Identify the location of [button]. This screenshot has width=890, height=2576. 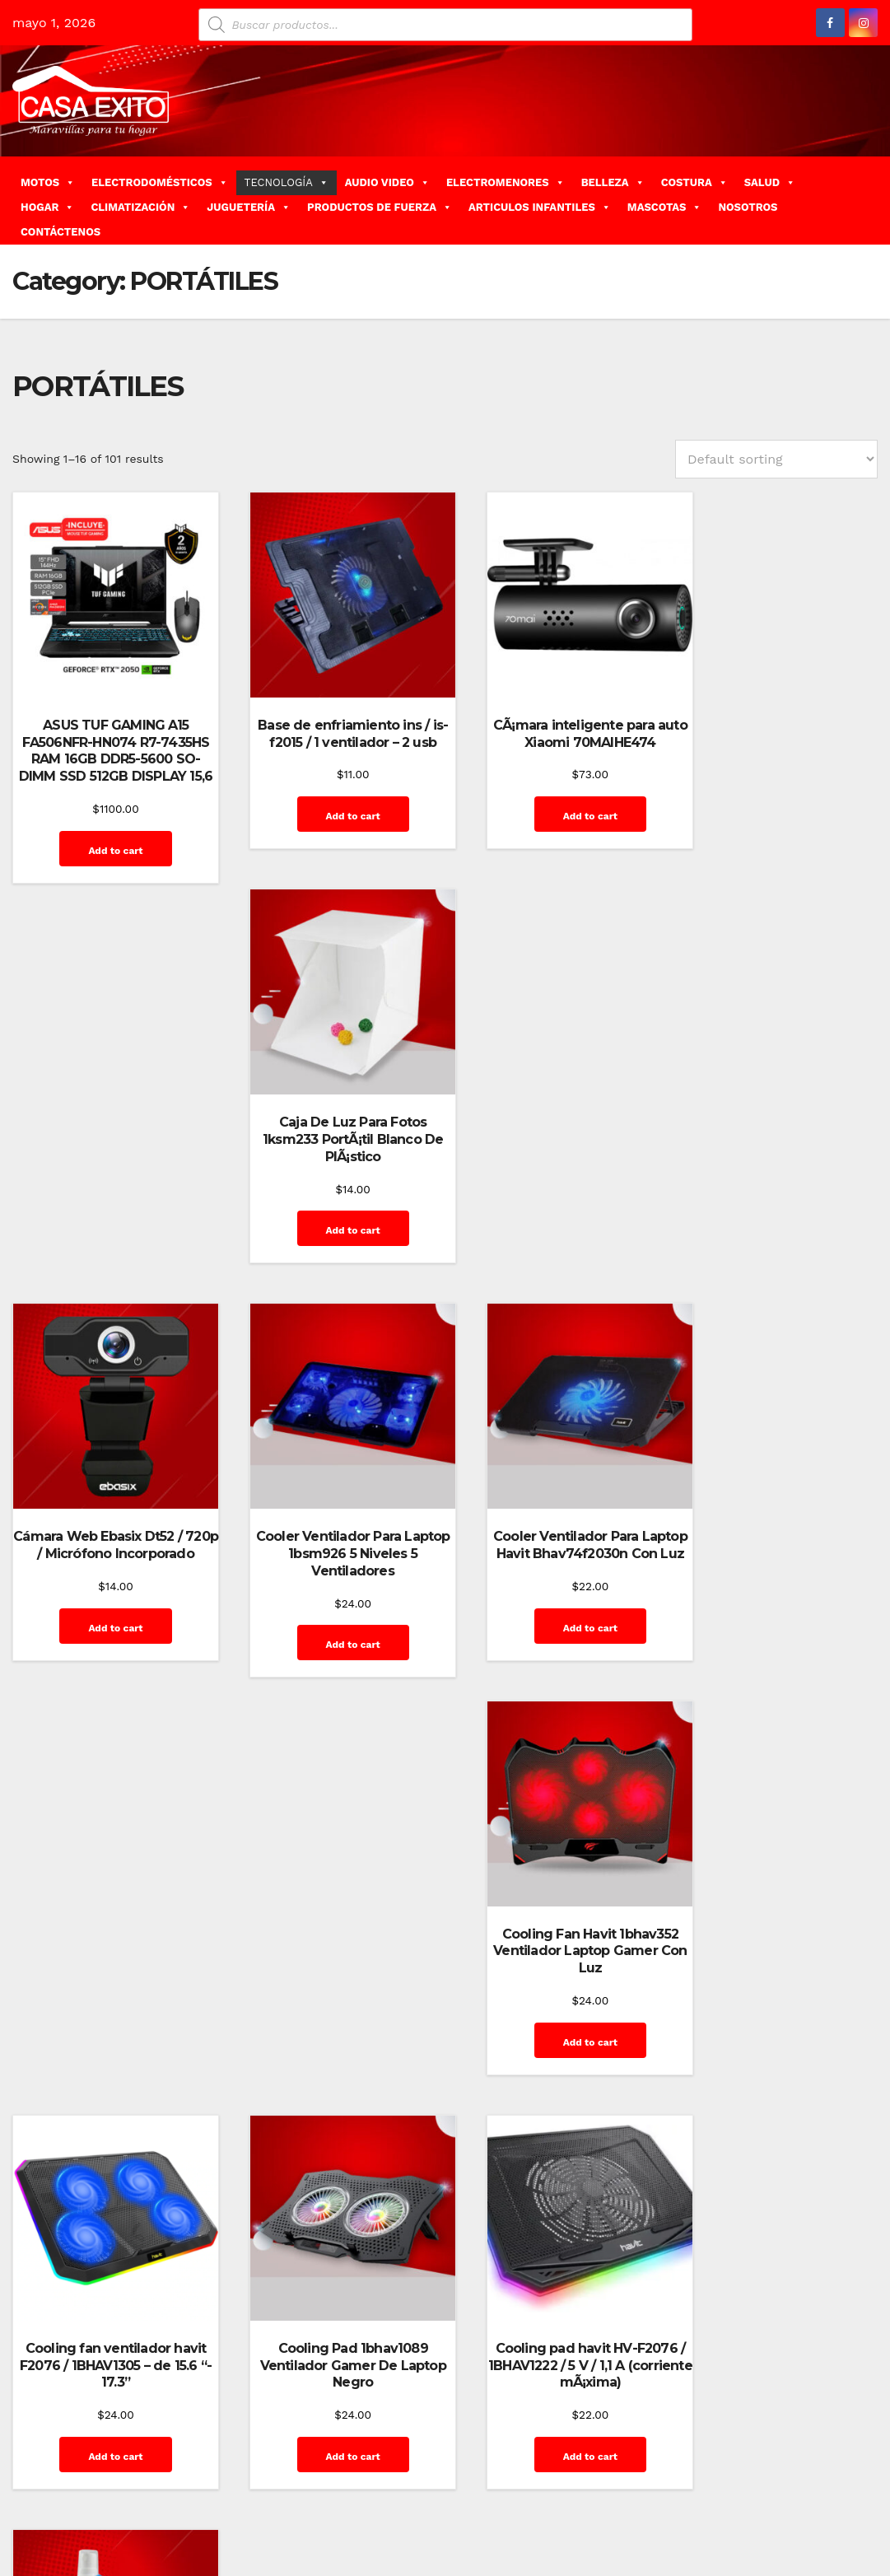
(871, 200).